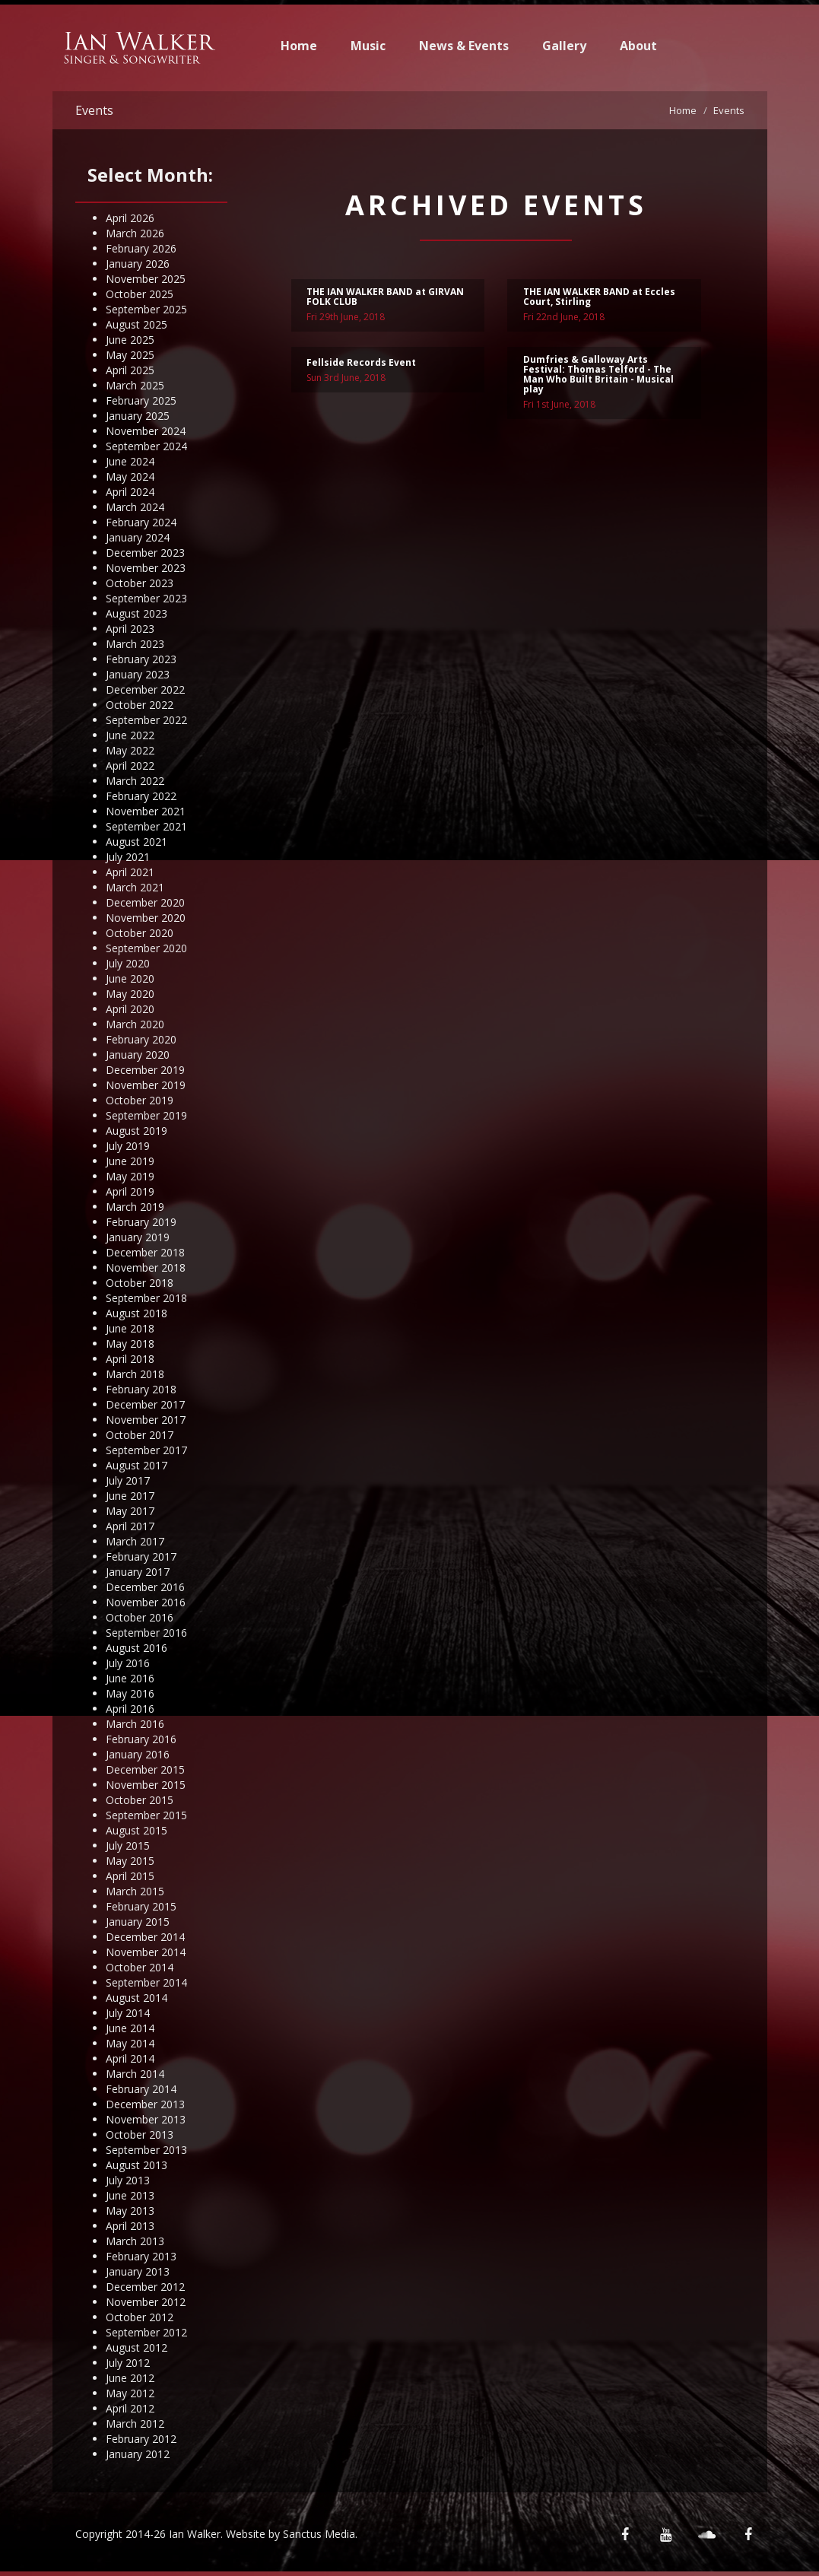 Image resolution: width=819 pixels, height=2576 pixels. I want to click on July 2012, so click(128, 2362).